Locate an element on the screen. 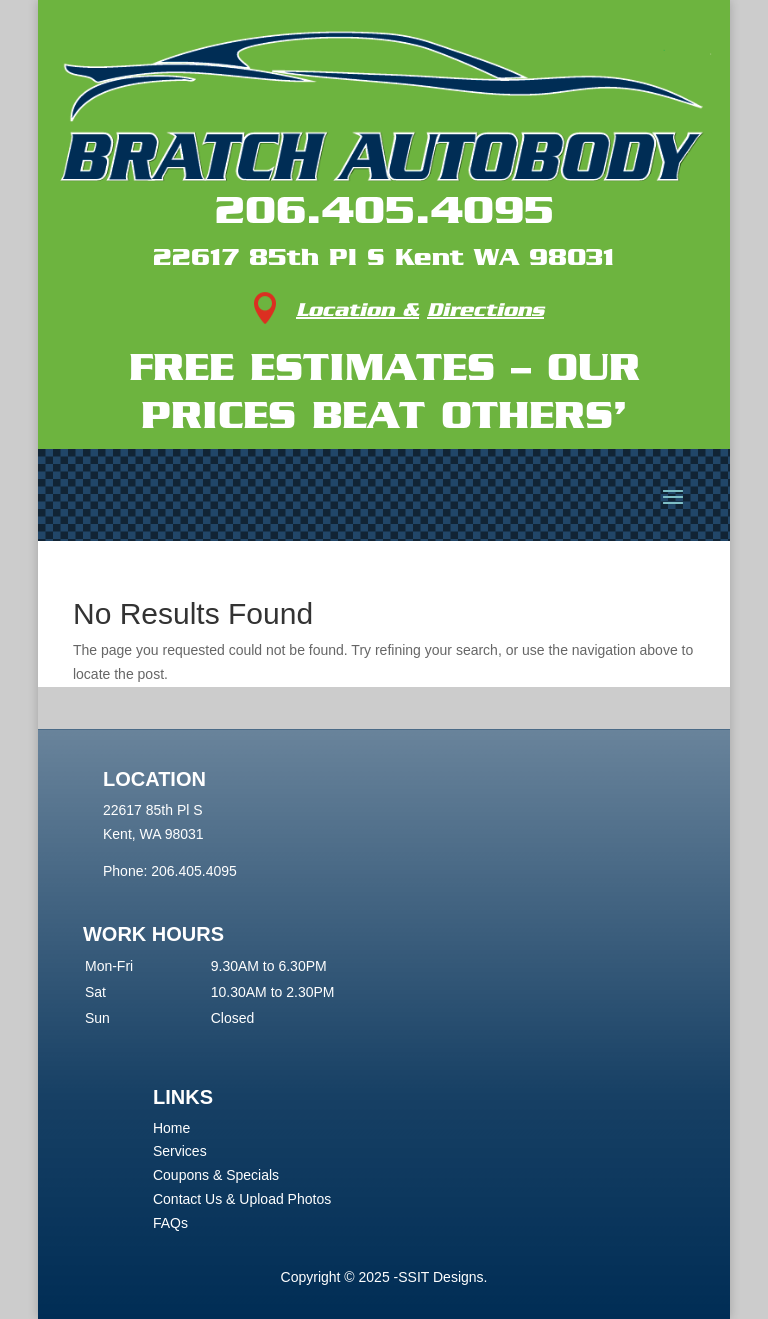 The height and width of the screenshot is (1319, 768). FAQs is located at coordinates (170, 1223).